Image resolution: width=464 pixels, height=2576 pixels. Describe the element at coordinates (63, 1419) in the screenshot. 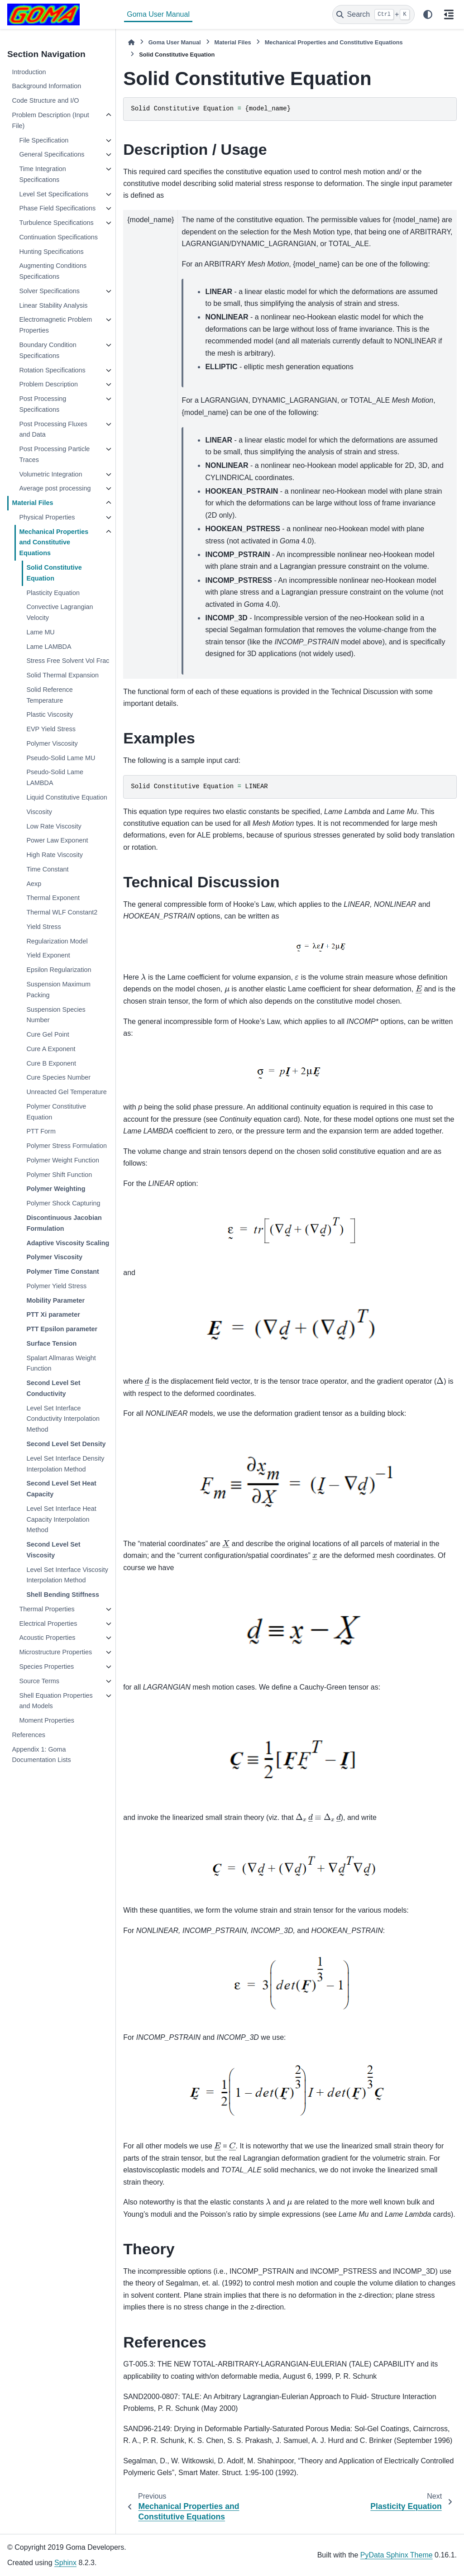

I see `Level Set Interface Conductivity Interpolation Method` at that location.